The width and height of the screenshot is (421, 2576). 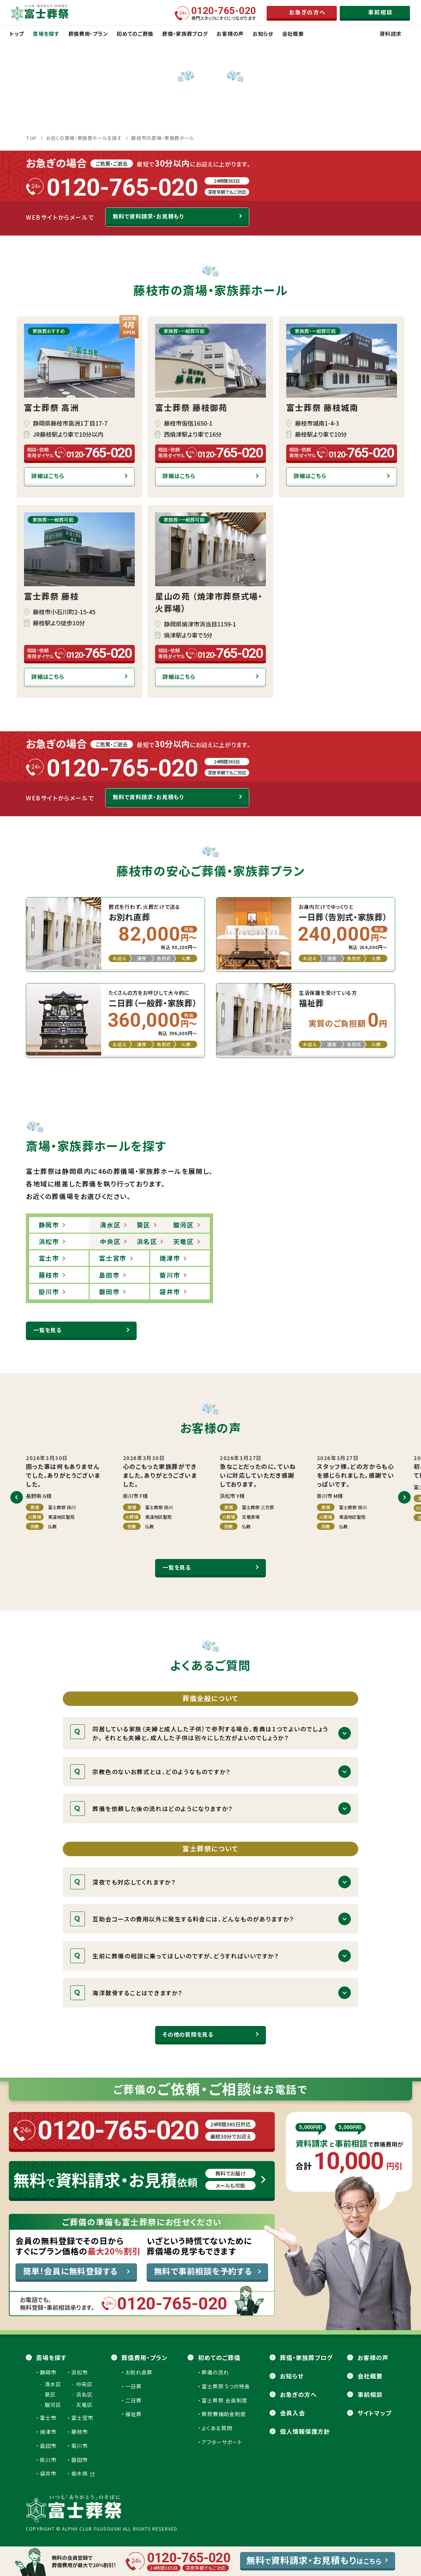 What do you see at coordinates (370, 2375) in the screenshot?
I see `会社概要` at bounding box center [370, 2375].